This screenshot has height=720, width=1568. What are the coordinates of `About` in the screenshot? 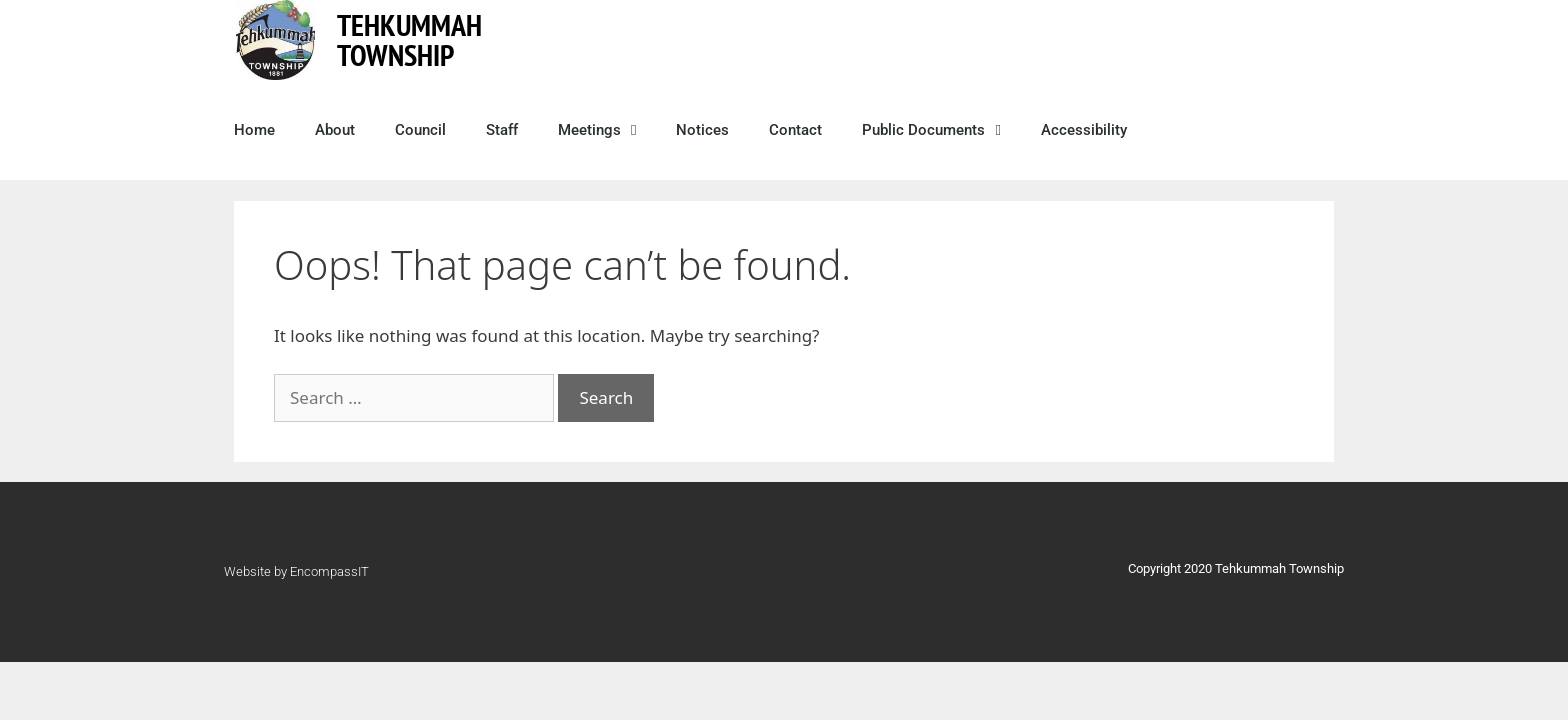 It's located at (335, 130).